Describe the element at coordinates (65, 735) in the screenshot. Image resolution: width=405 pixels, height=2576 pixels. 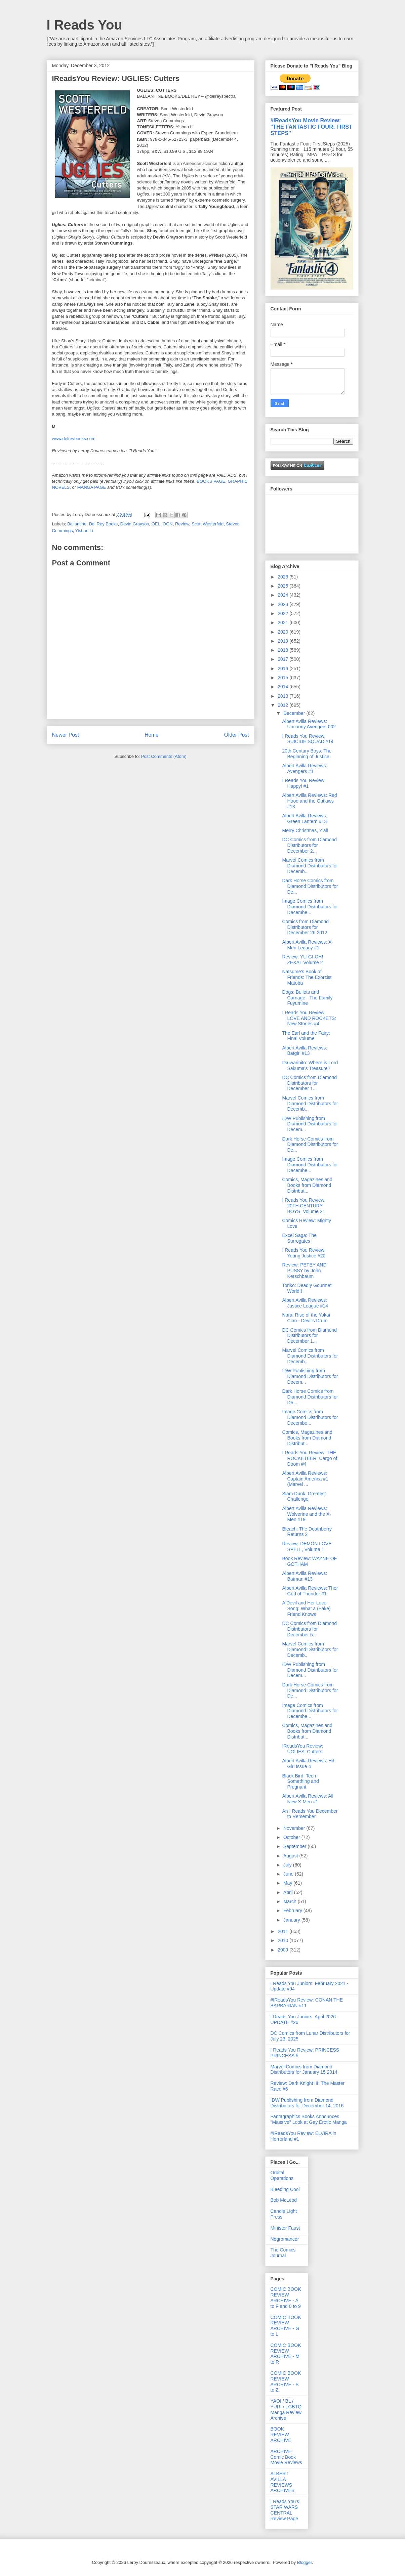
I see `Newer Post` at that location.